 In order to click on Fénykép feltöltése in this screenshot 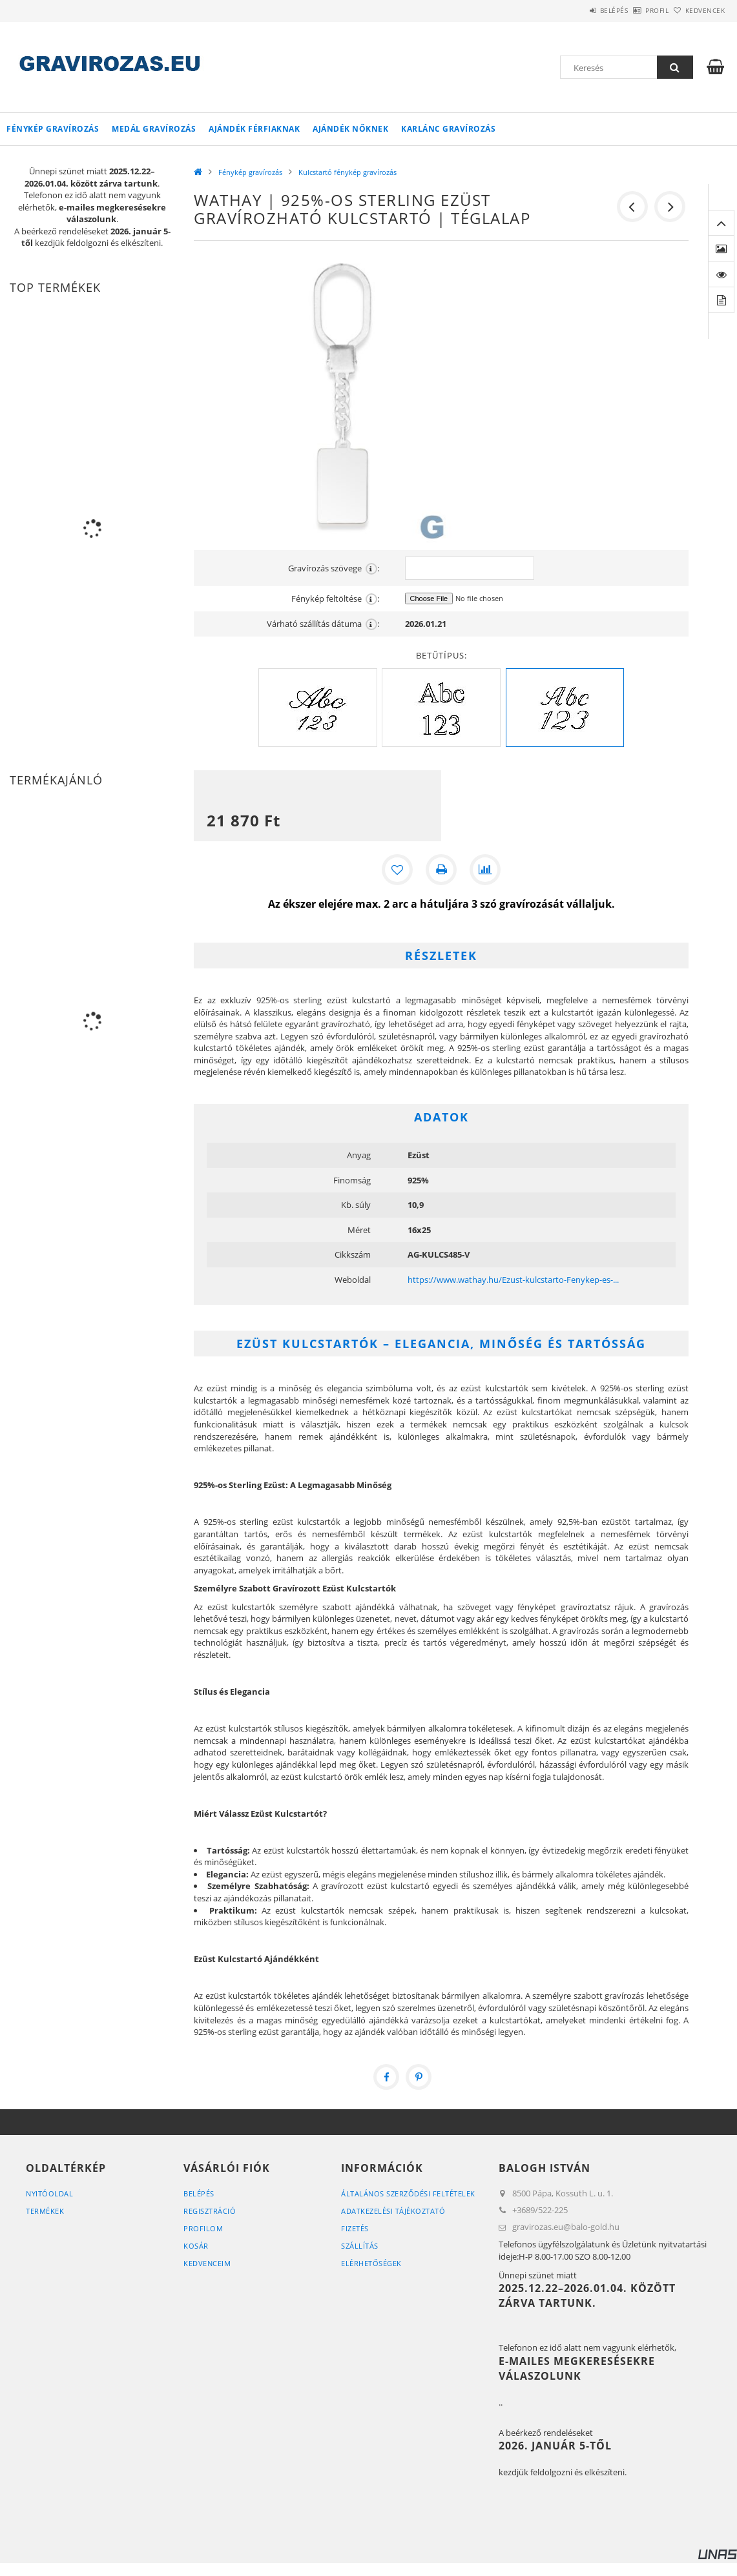, I will do `click(335, 599)`.